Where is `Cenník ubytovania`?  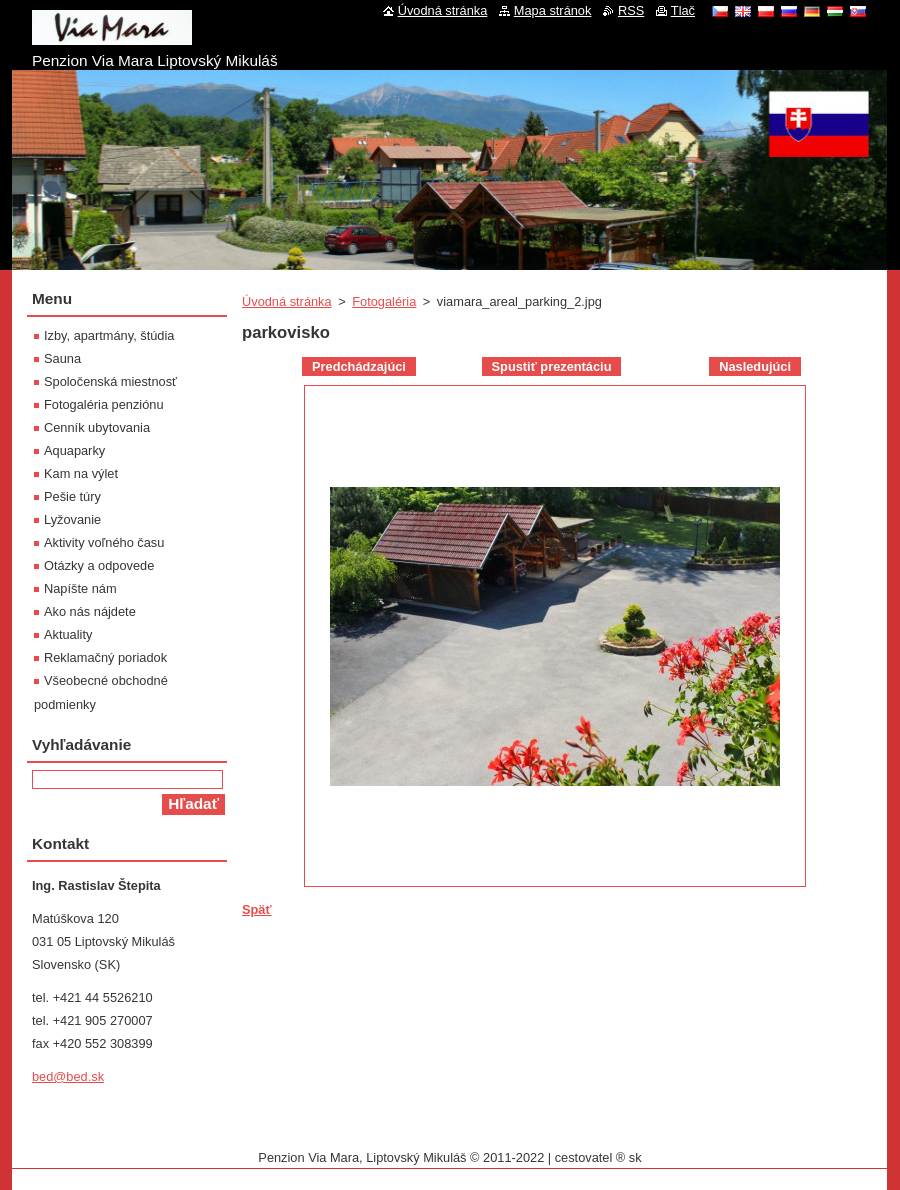 Cenník ubytovania is located at coordinates (97, 427).